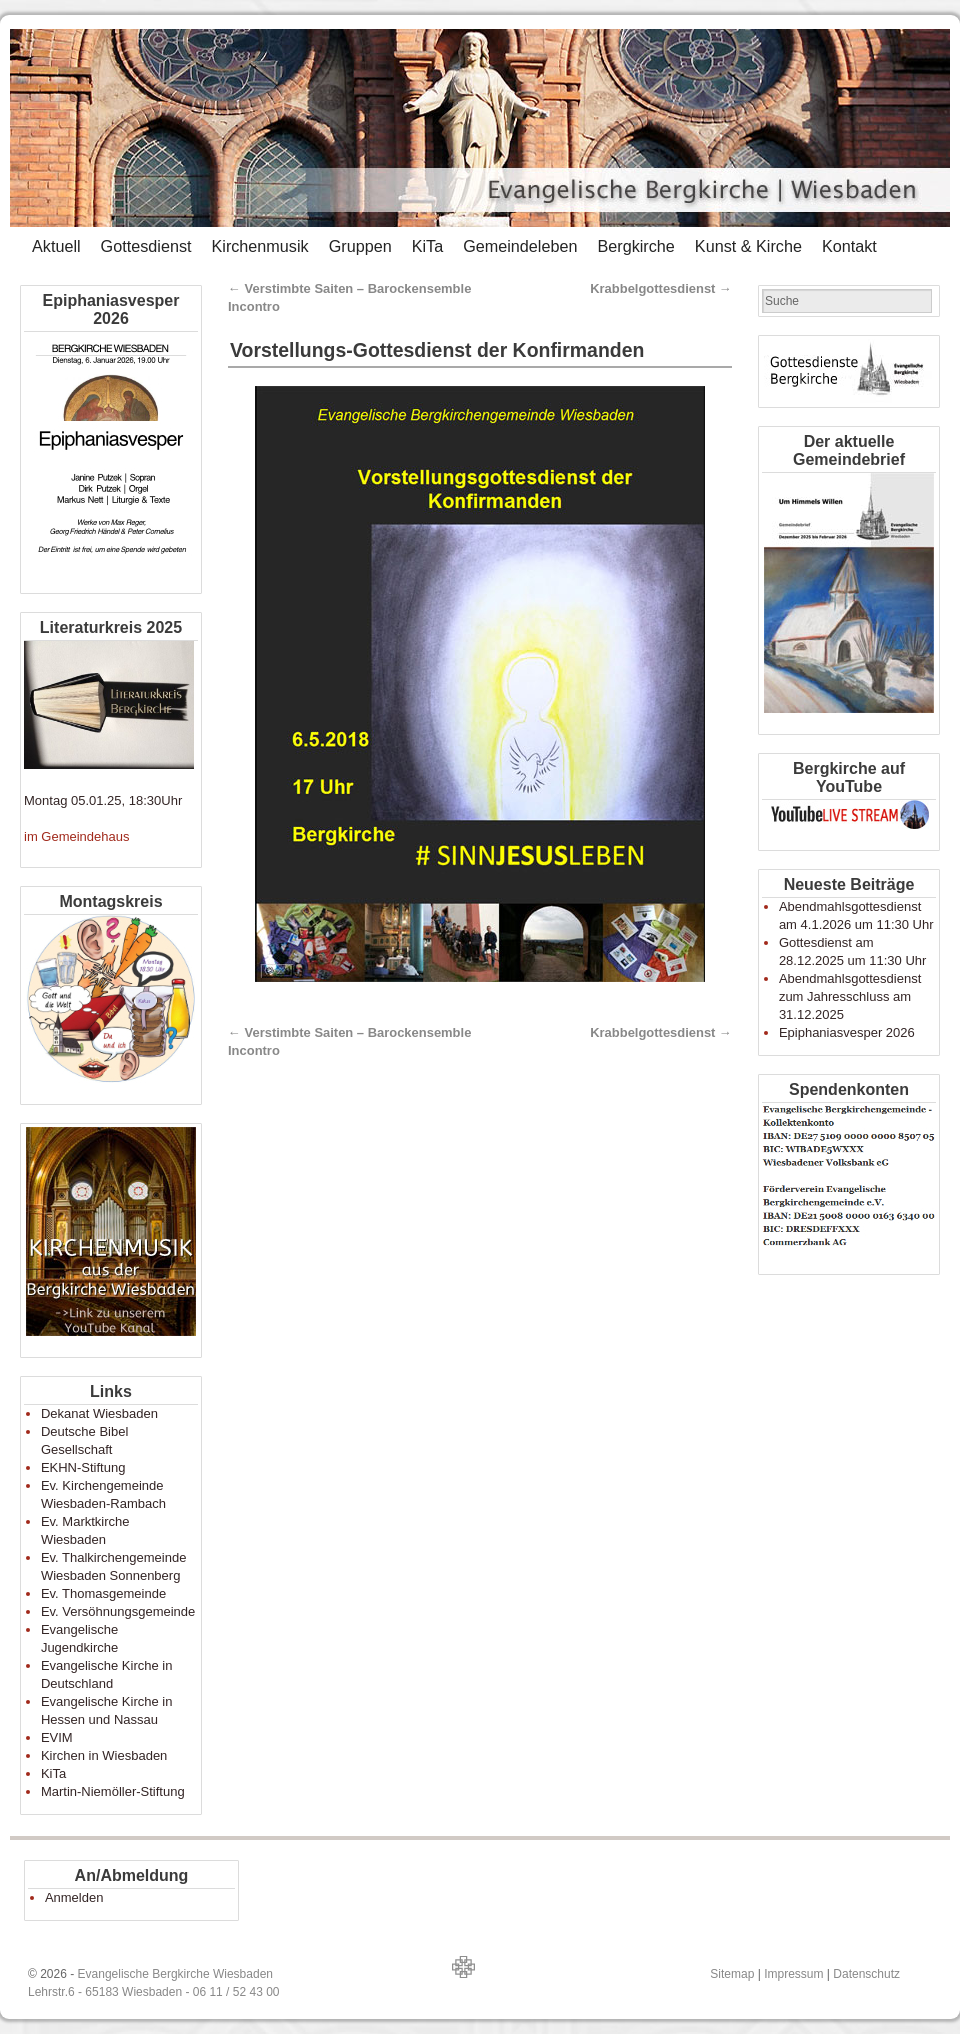  Describe the element at coordinates (847, 1032) in the screenshot. I see `Epiphaniasvesper 2026` at that location.